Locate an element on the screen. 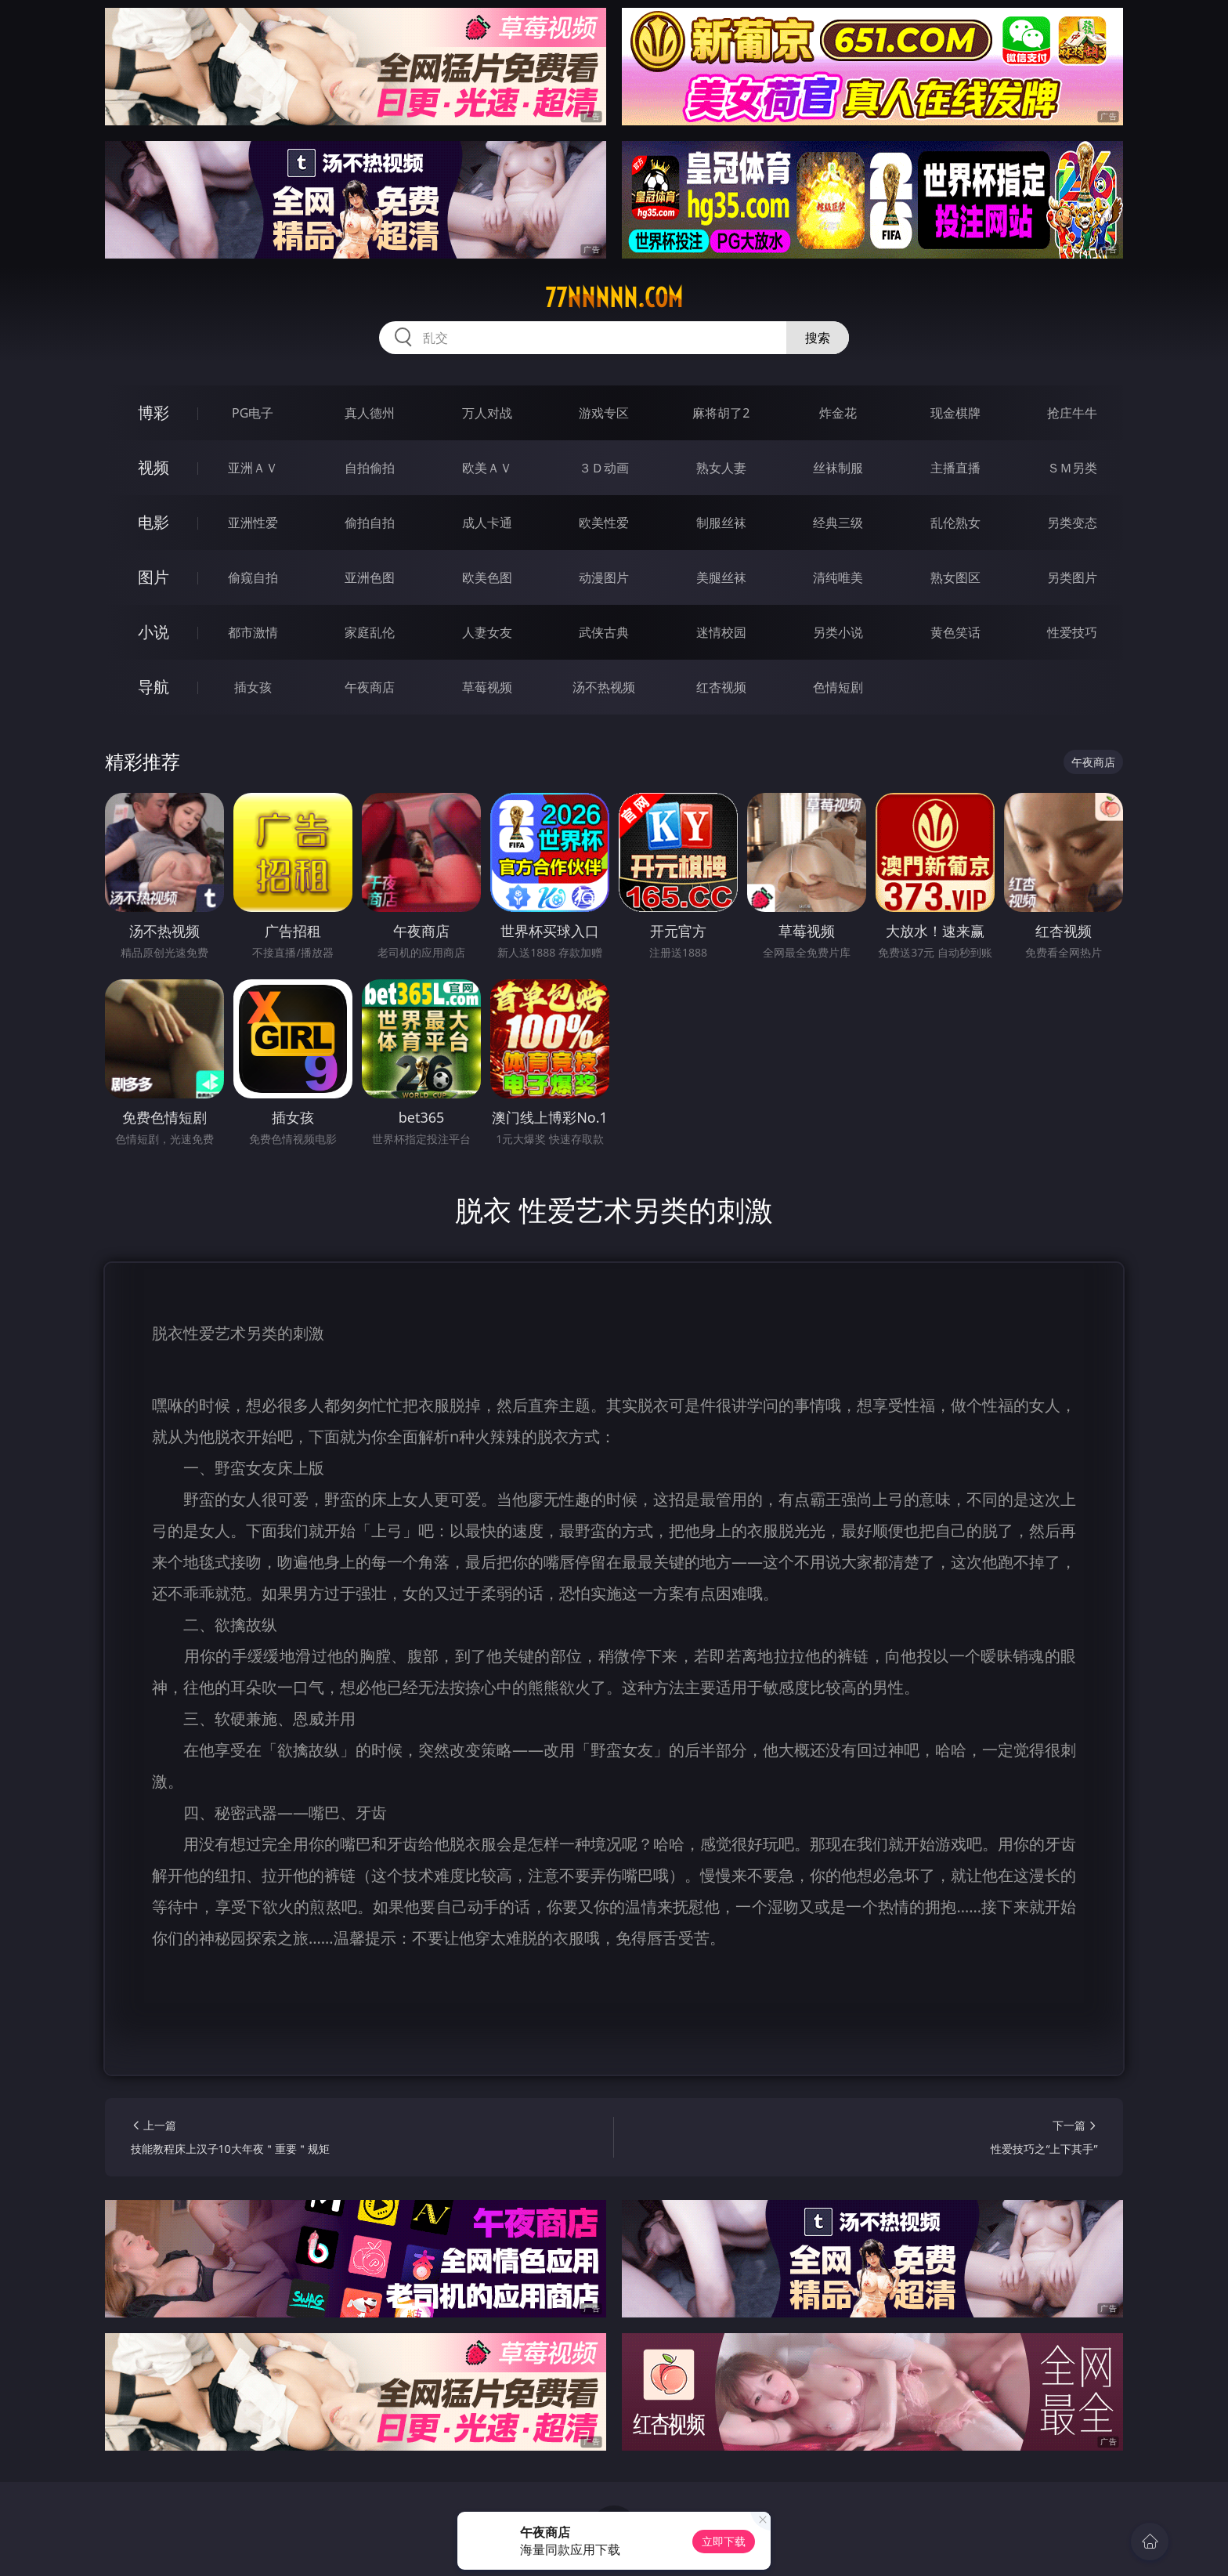 The width and height of the screenshot is (1228, 2576). 红杏视频 is located at coordinates (721, 687).